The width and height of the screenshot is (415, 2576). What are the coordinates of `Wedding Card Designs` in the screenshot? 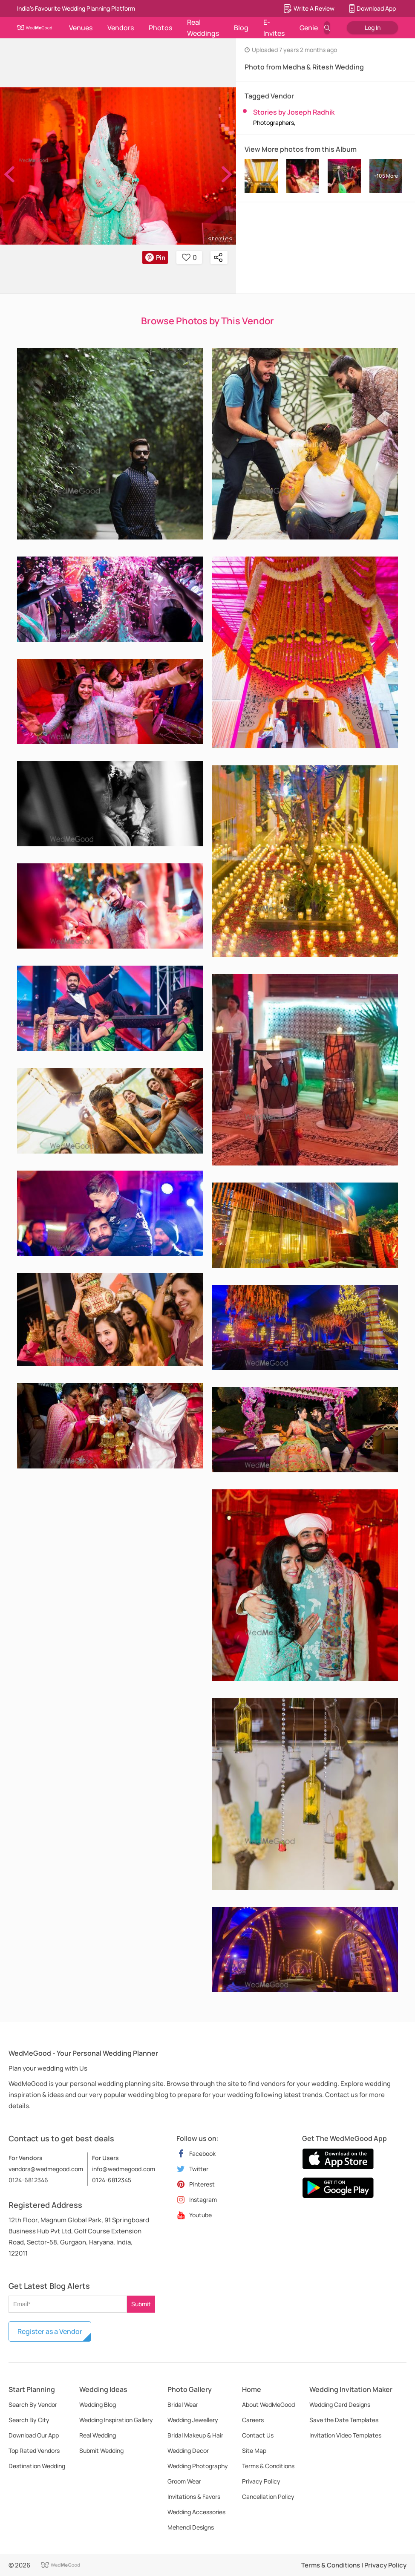 It's located at (339, 2404).